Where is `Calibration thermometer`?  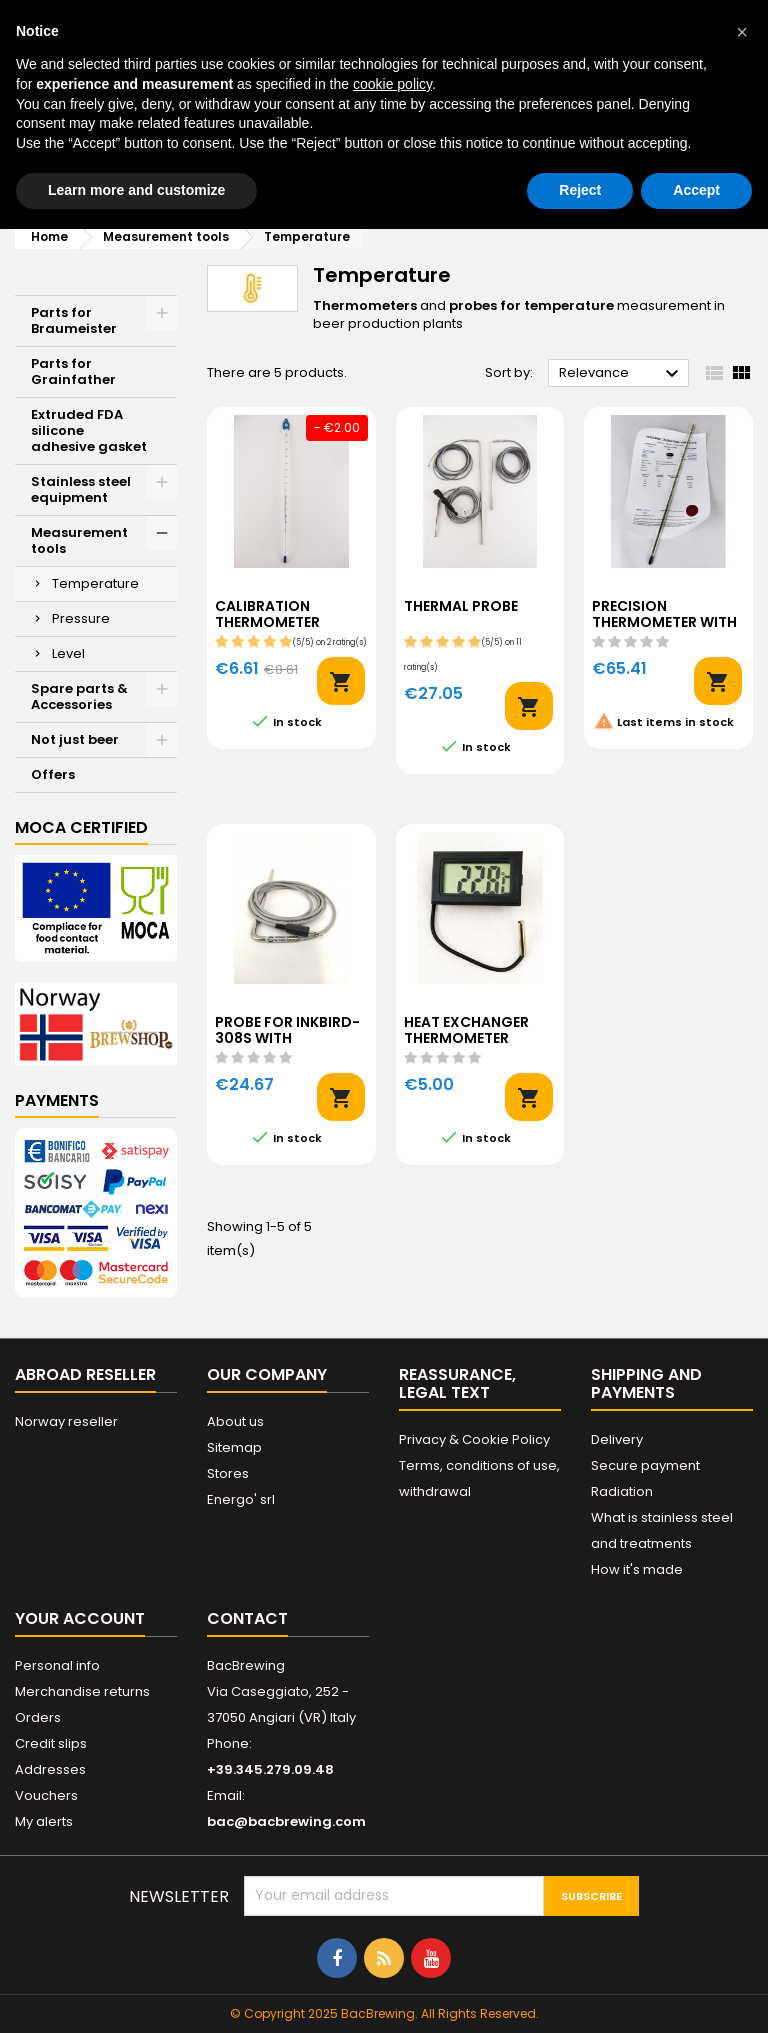 Calibration thermometer is located at coordinates (267, 614).